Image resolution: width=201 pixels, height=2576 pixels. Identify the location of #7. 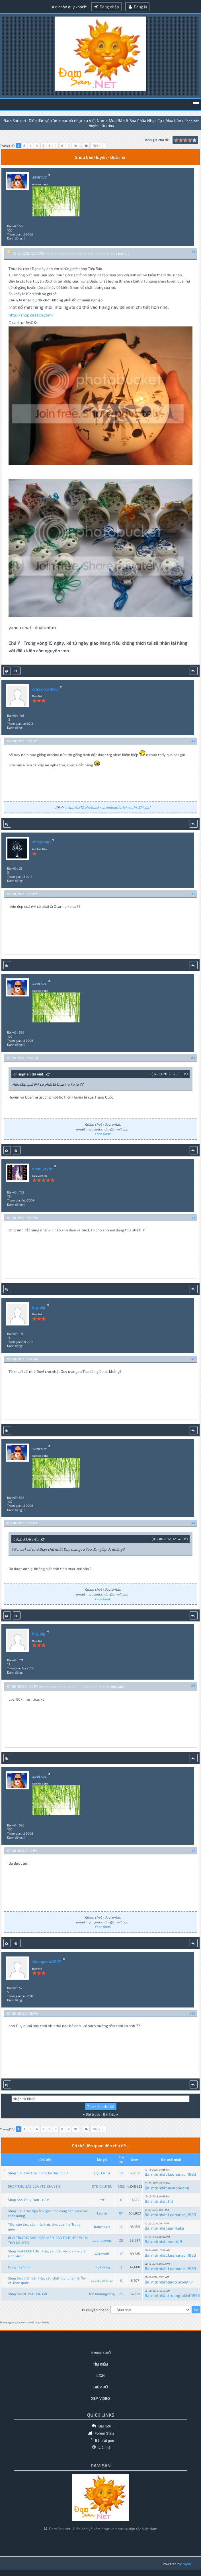
(193, 1523).